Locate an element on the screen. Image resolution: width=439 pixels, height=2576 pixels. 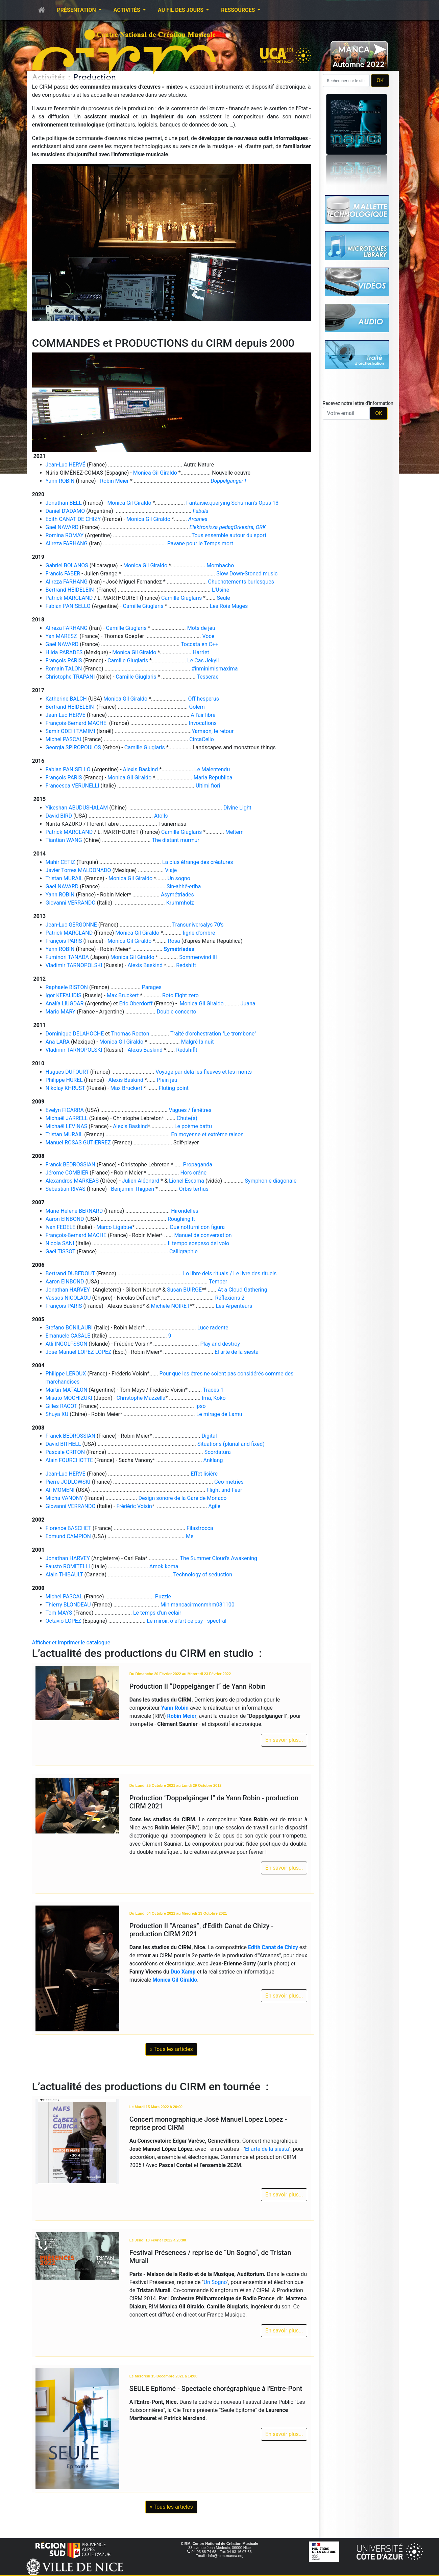
Jonathan HARVEY is located at coordinates (69, 1289).